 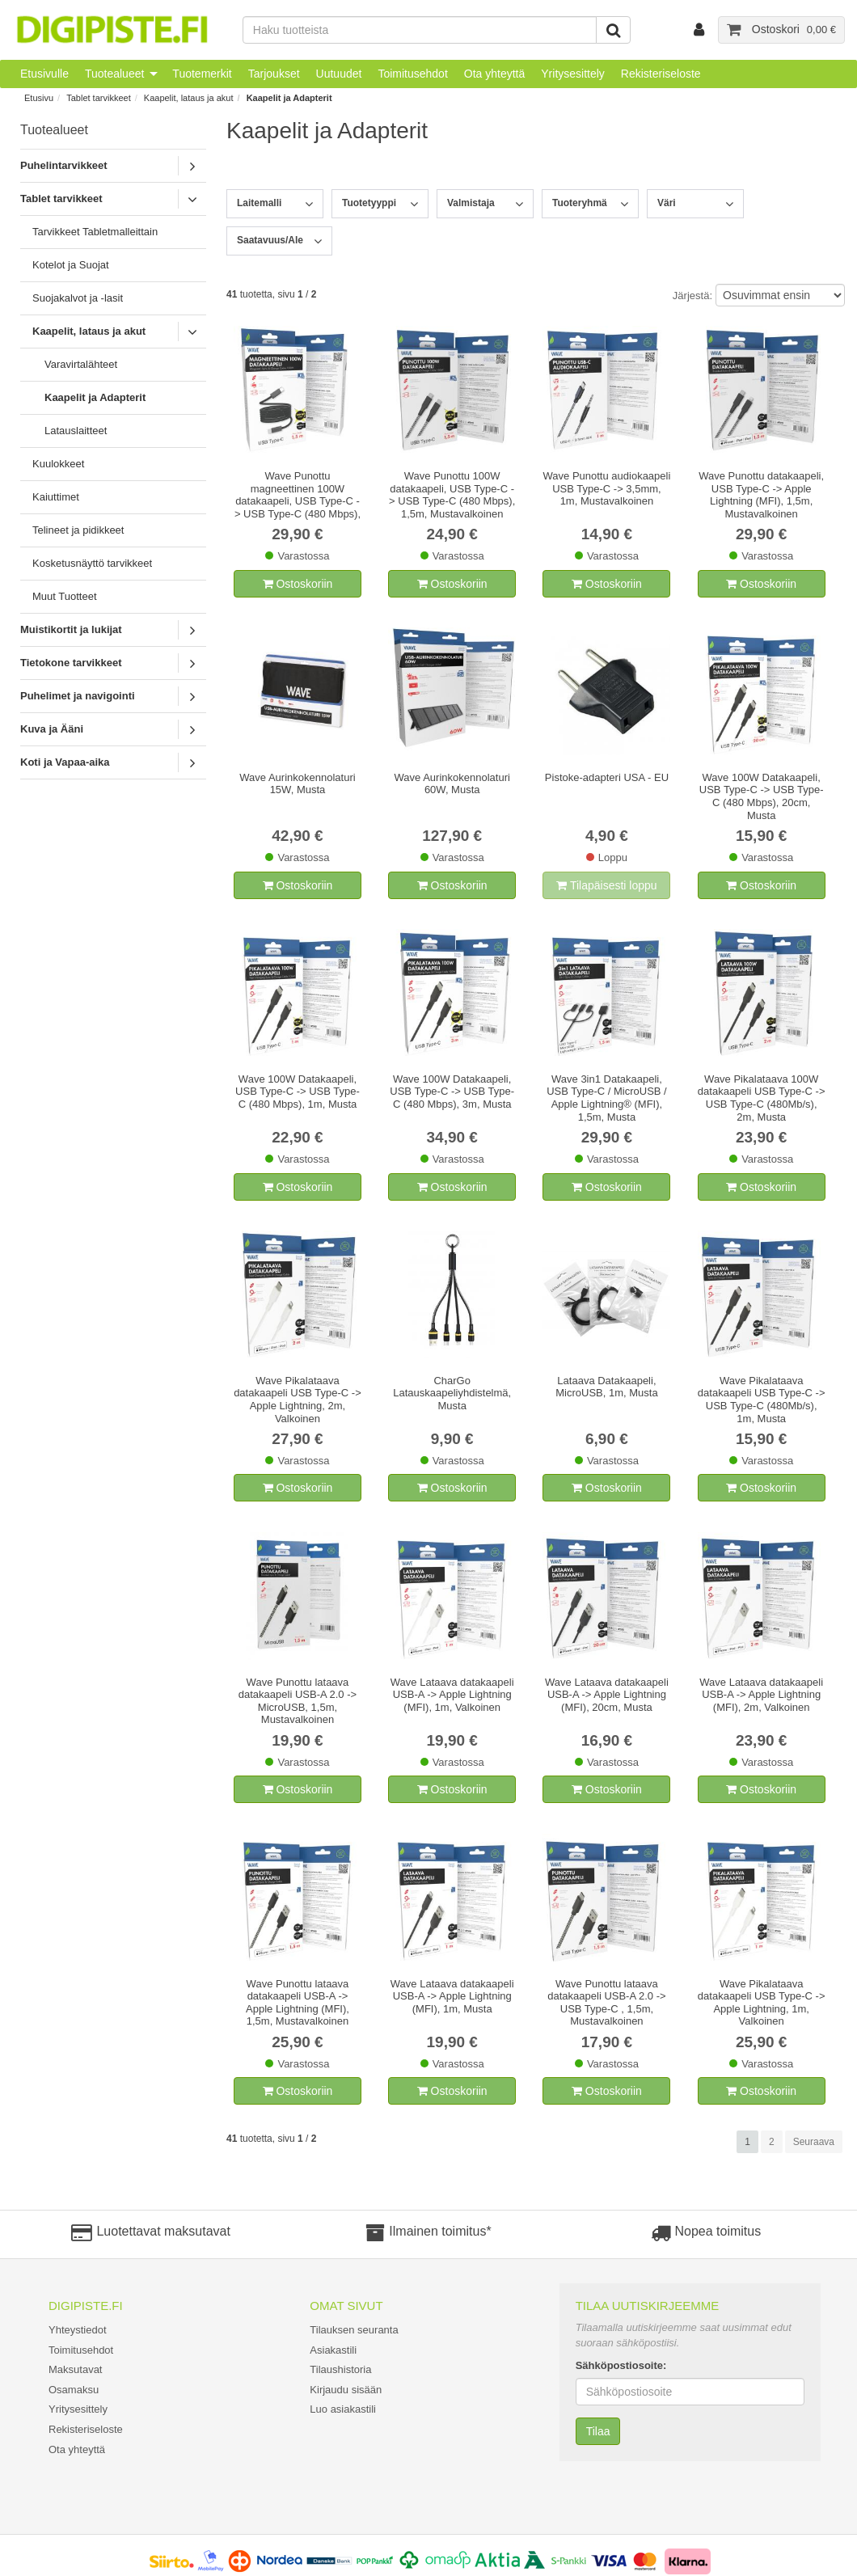 What do you see at coordinates (412, 73) in the screenshot?
I see `Toimitusehdot` at bounding box center [412, 73].